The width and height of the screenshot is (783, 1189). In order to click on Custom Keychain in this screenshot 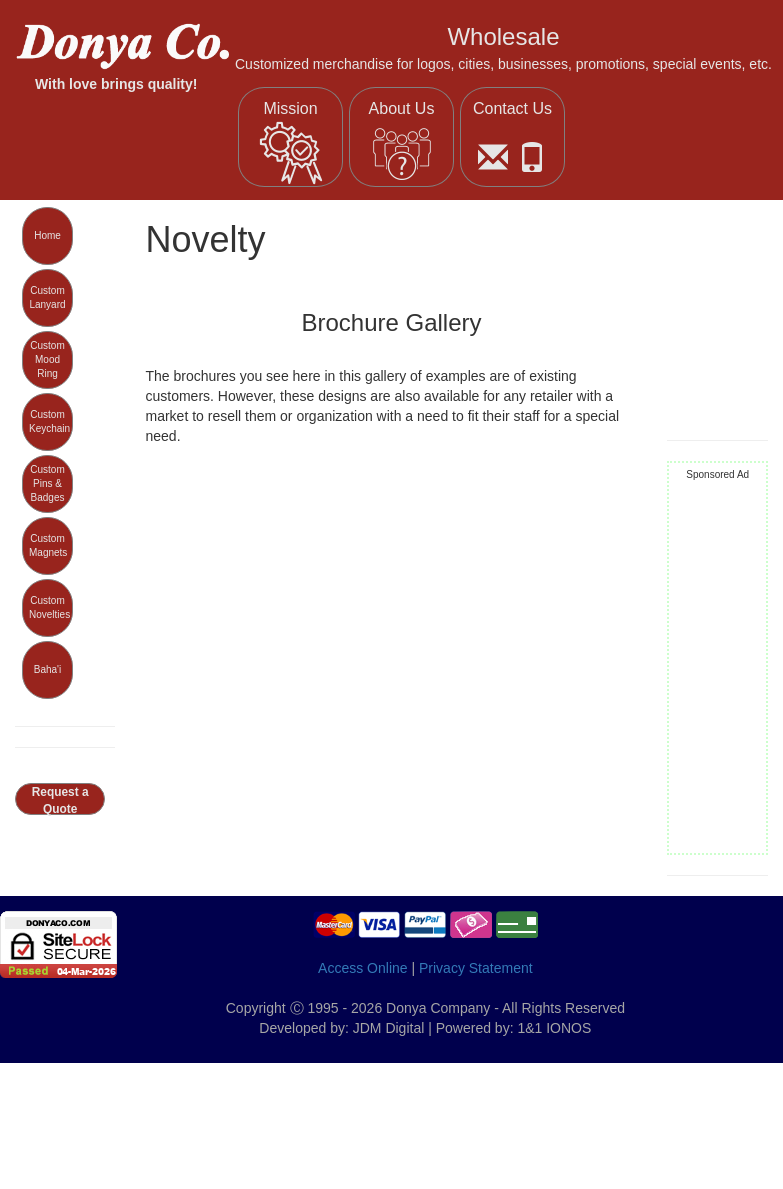, I will do `click(49, 421)`.